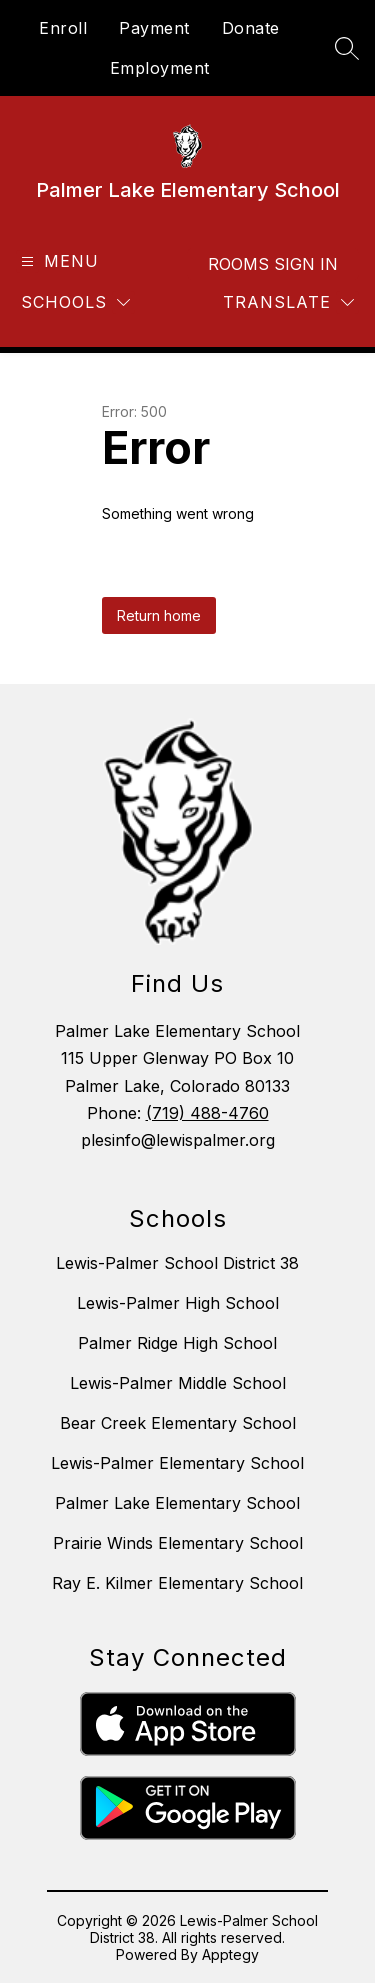 The image size is (375, 1983). Describe the element at coordinates (159, 615) in the screenshot. I see `Return home` at that location.